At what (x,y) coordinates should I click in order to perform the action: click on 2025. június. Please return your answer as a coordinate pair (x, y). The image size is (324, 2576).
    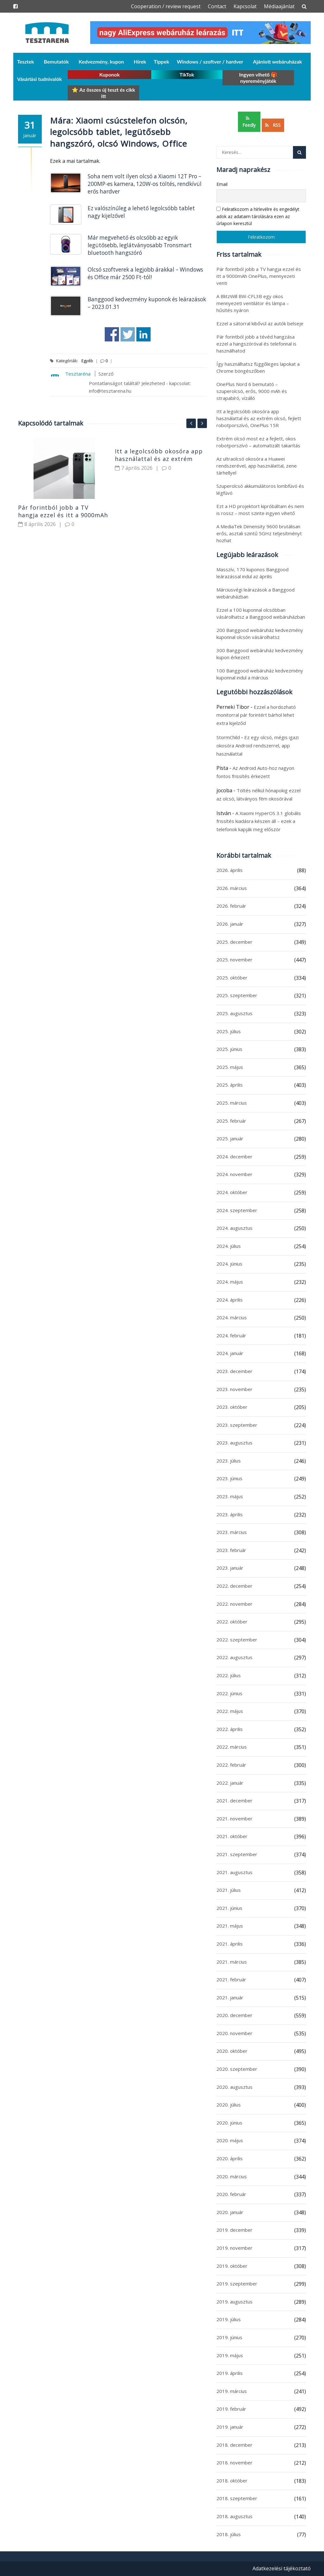
    Looking at the image, I should click on (229, 1049).